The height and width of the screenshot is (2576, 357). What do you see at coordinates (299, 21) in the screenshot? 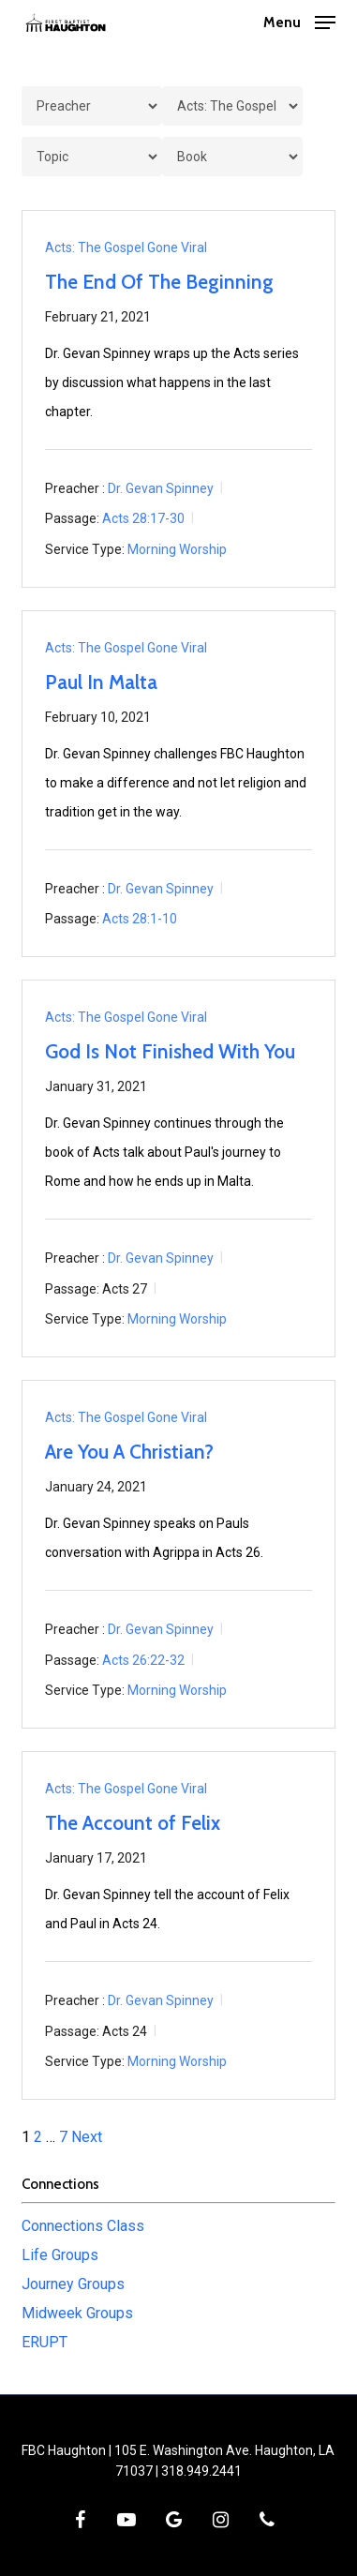
I see `[button]` at bounding box center [299, 21].